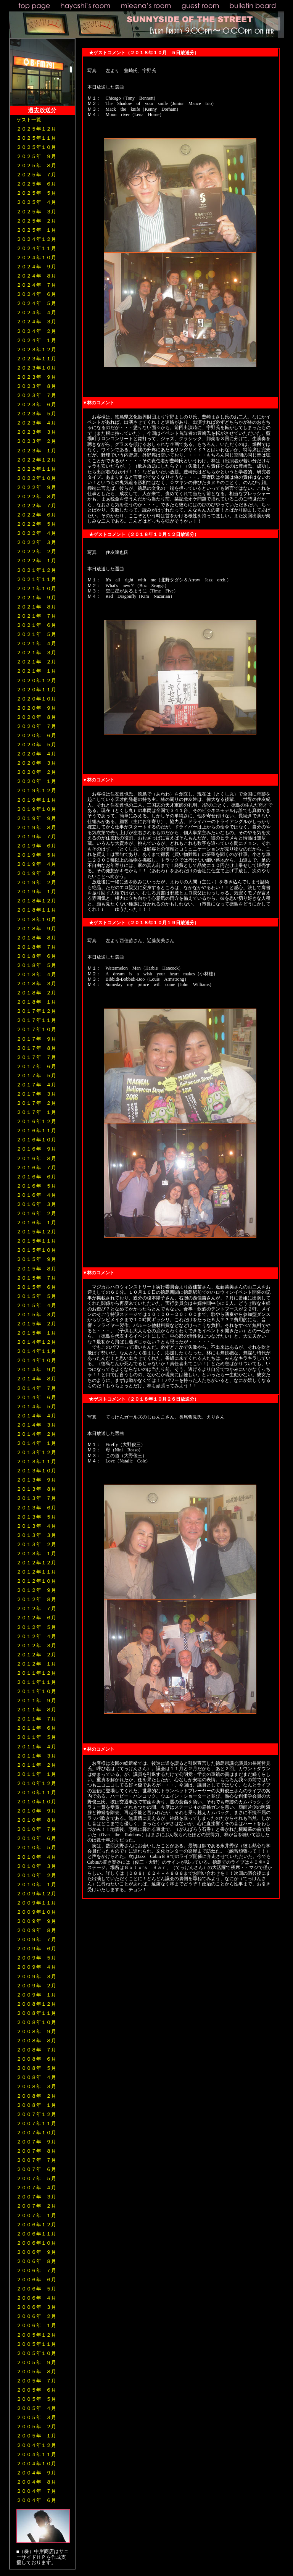 Image resolution: width=293 pixels, height=2576 pixels. I want to click on ２００６年 ３月, so click(36, 2307).